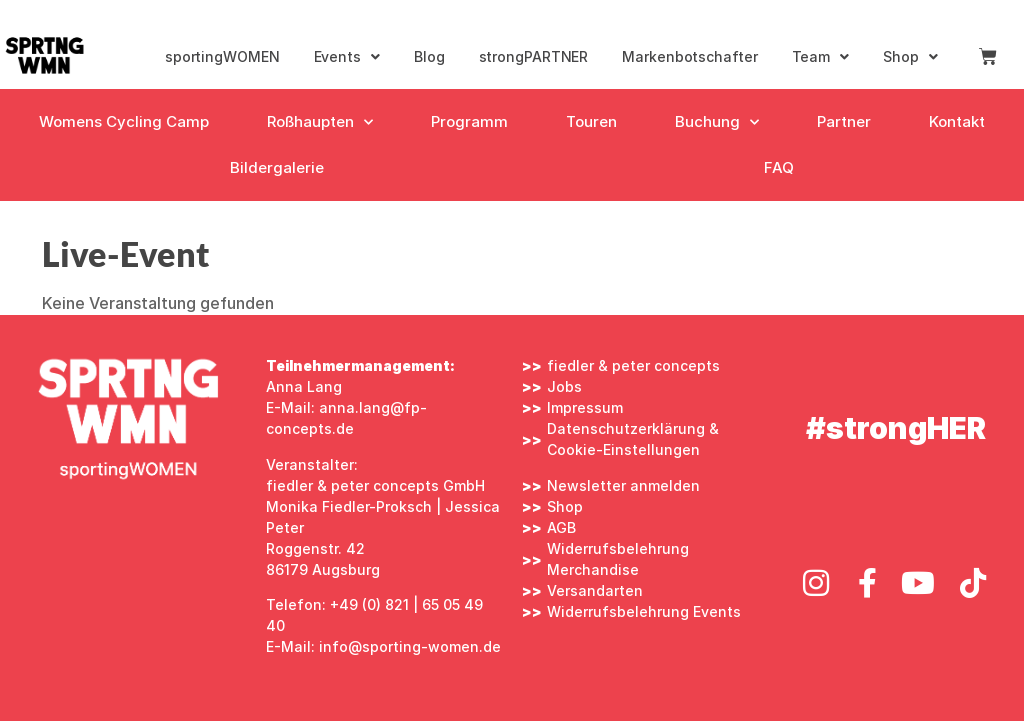 The image size is (1024, 722). Describe the element at coordinates (429, 56) in the screenshot. I see `Blog` at that location.